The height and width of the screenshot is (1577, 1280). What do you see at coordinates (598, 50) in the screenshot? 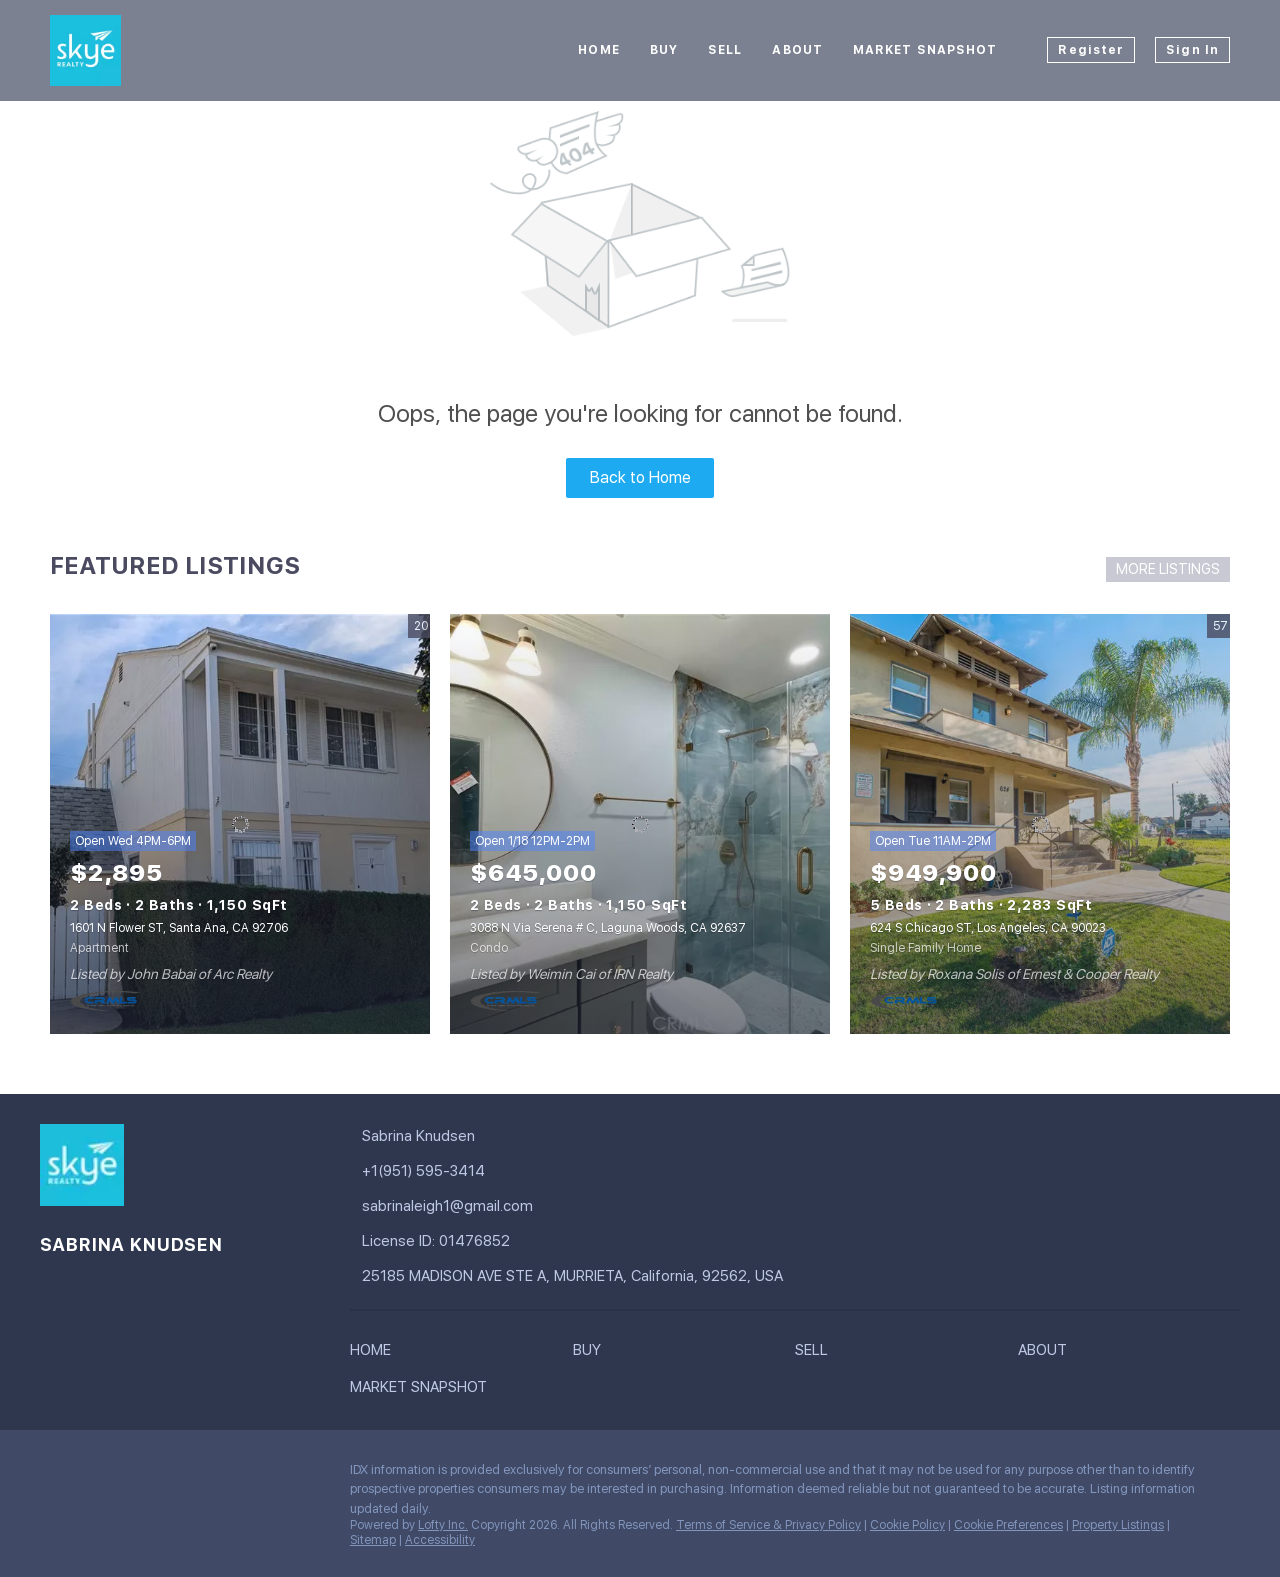
I see `Home` at bounding box center [598, 50].